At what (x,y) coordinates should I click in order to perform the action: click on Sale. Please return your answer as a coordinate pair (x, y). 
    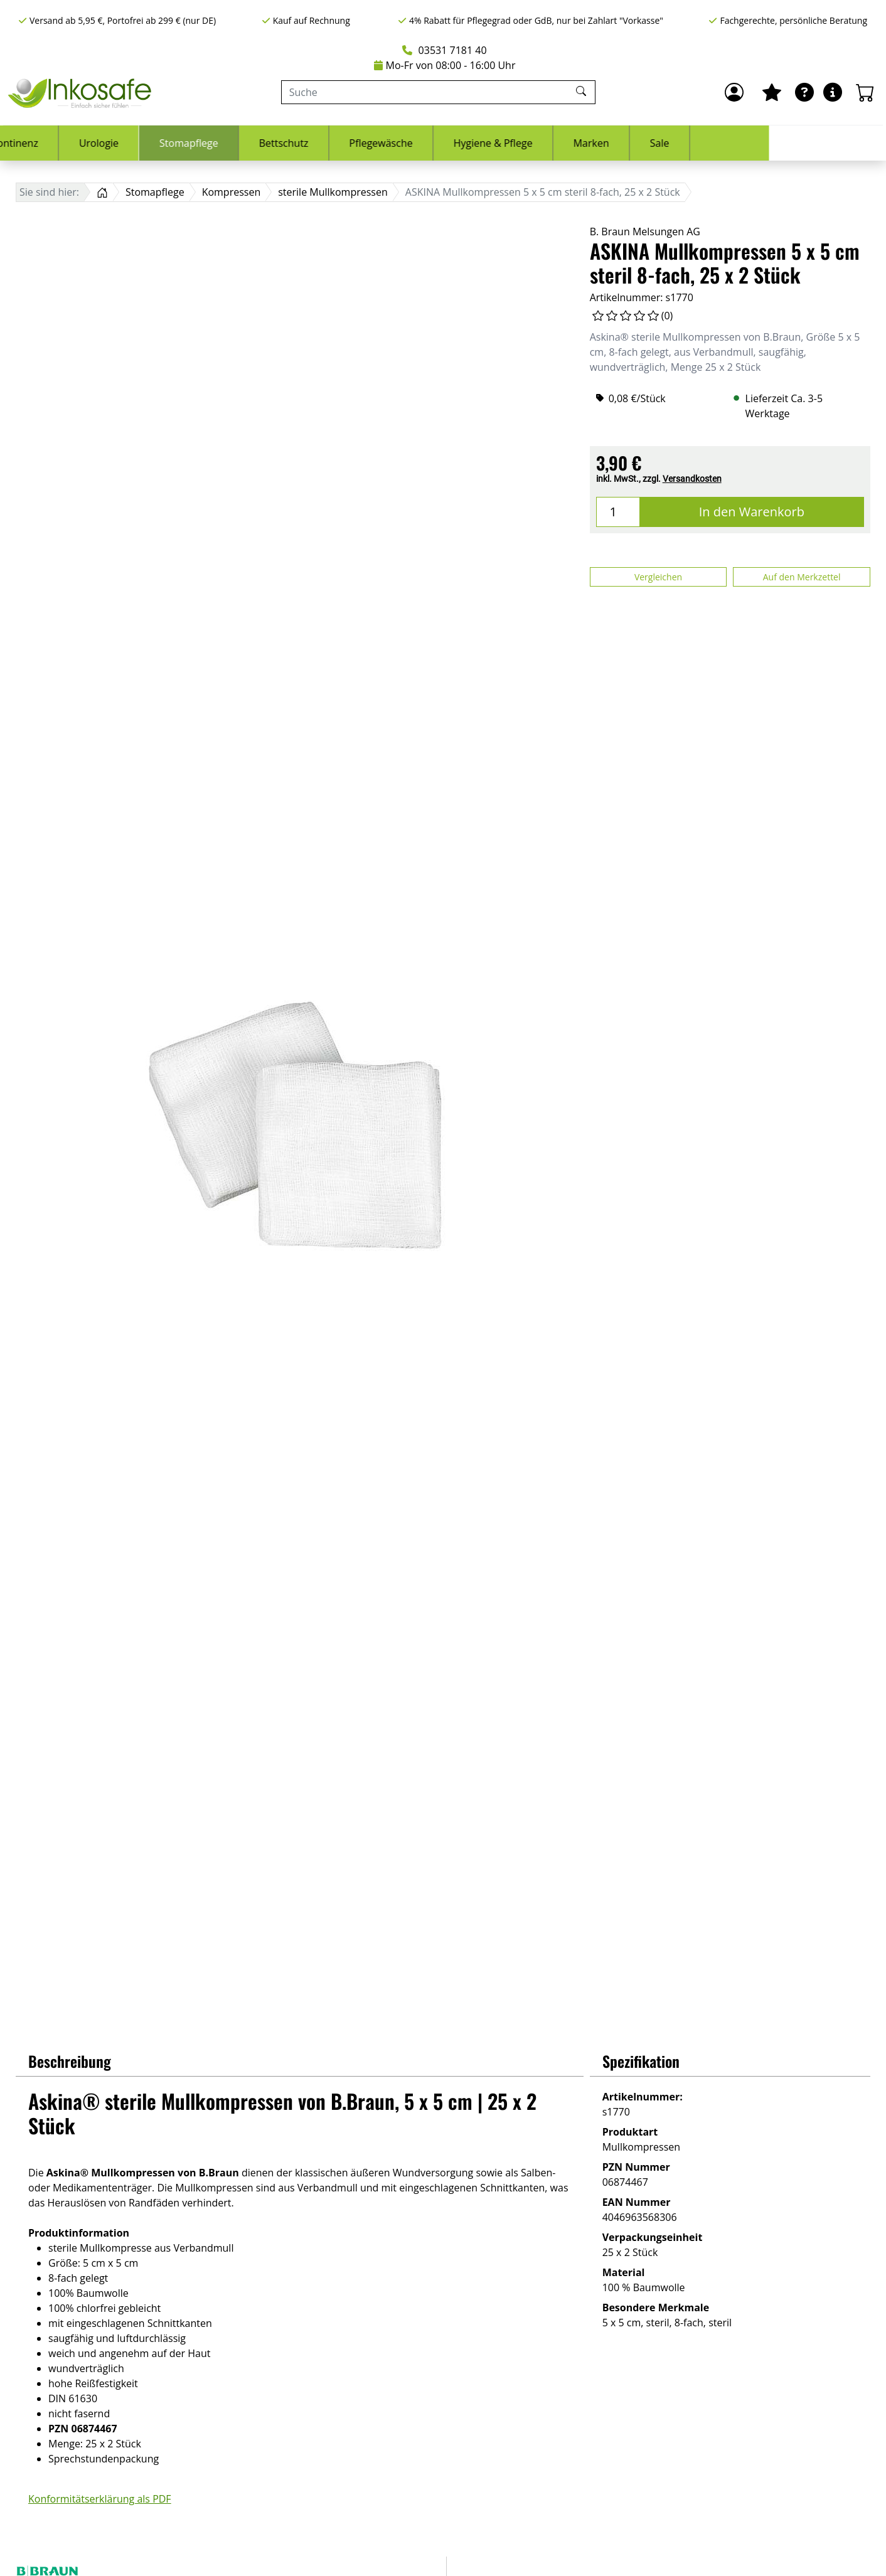
    Looking at the image, I should click on (776, 143).